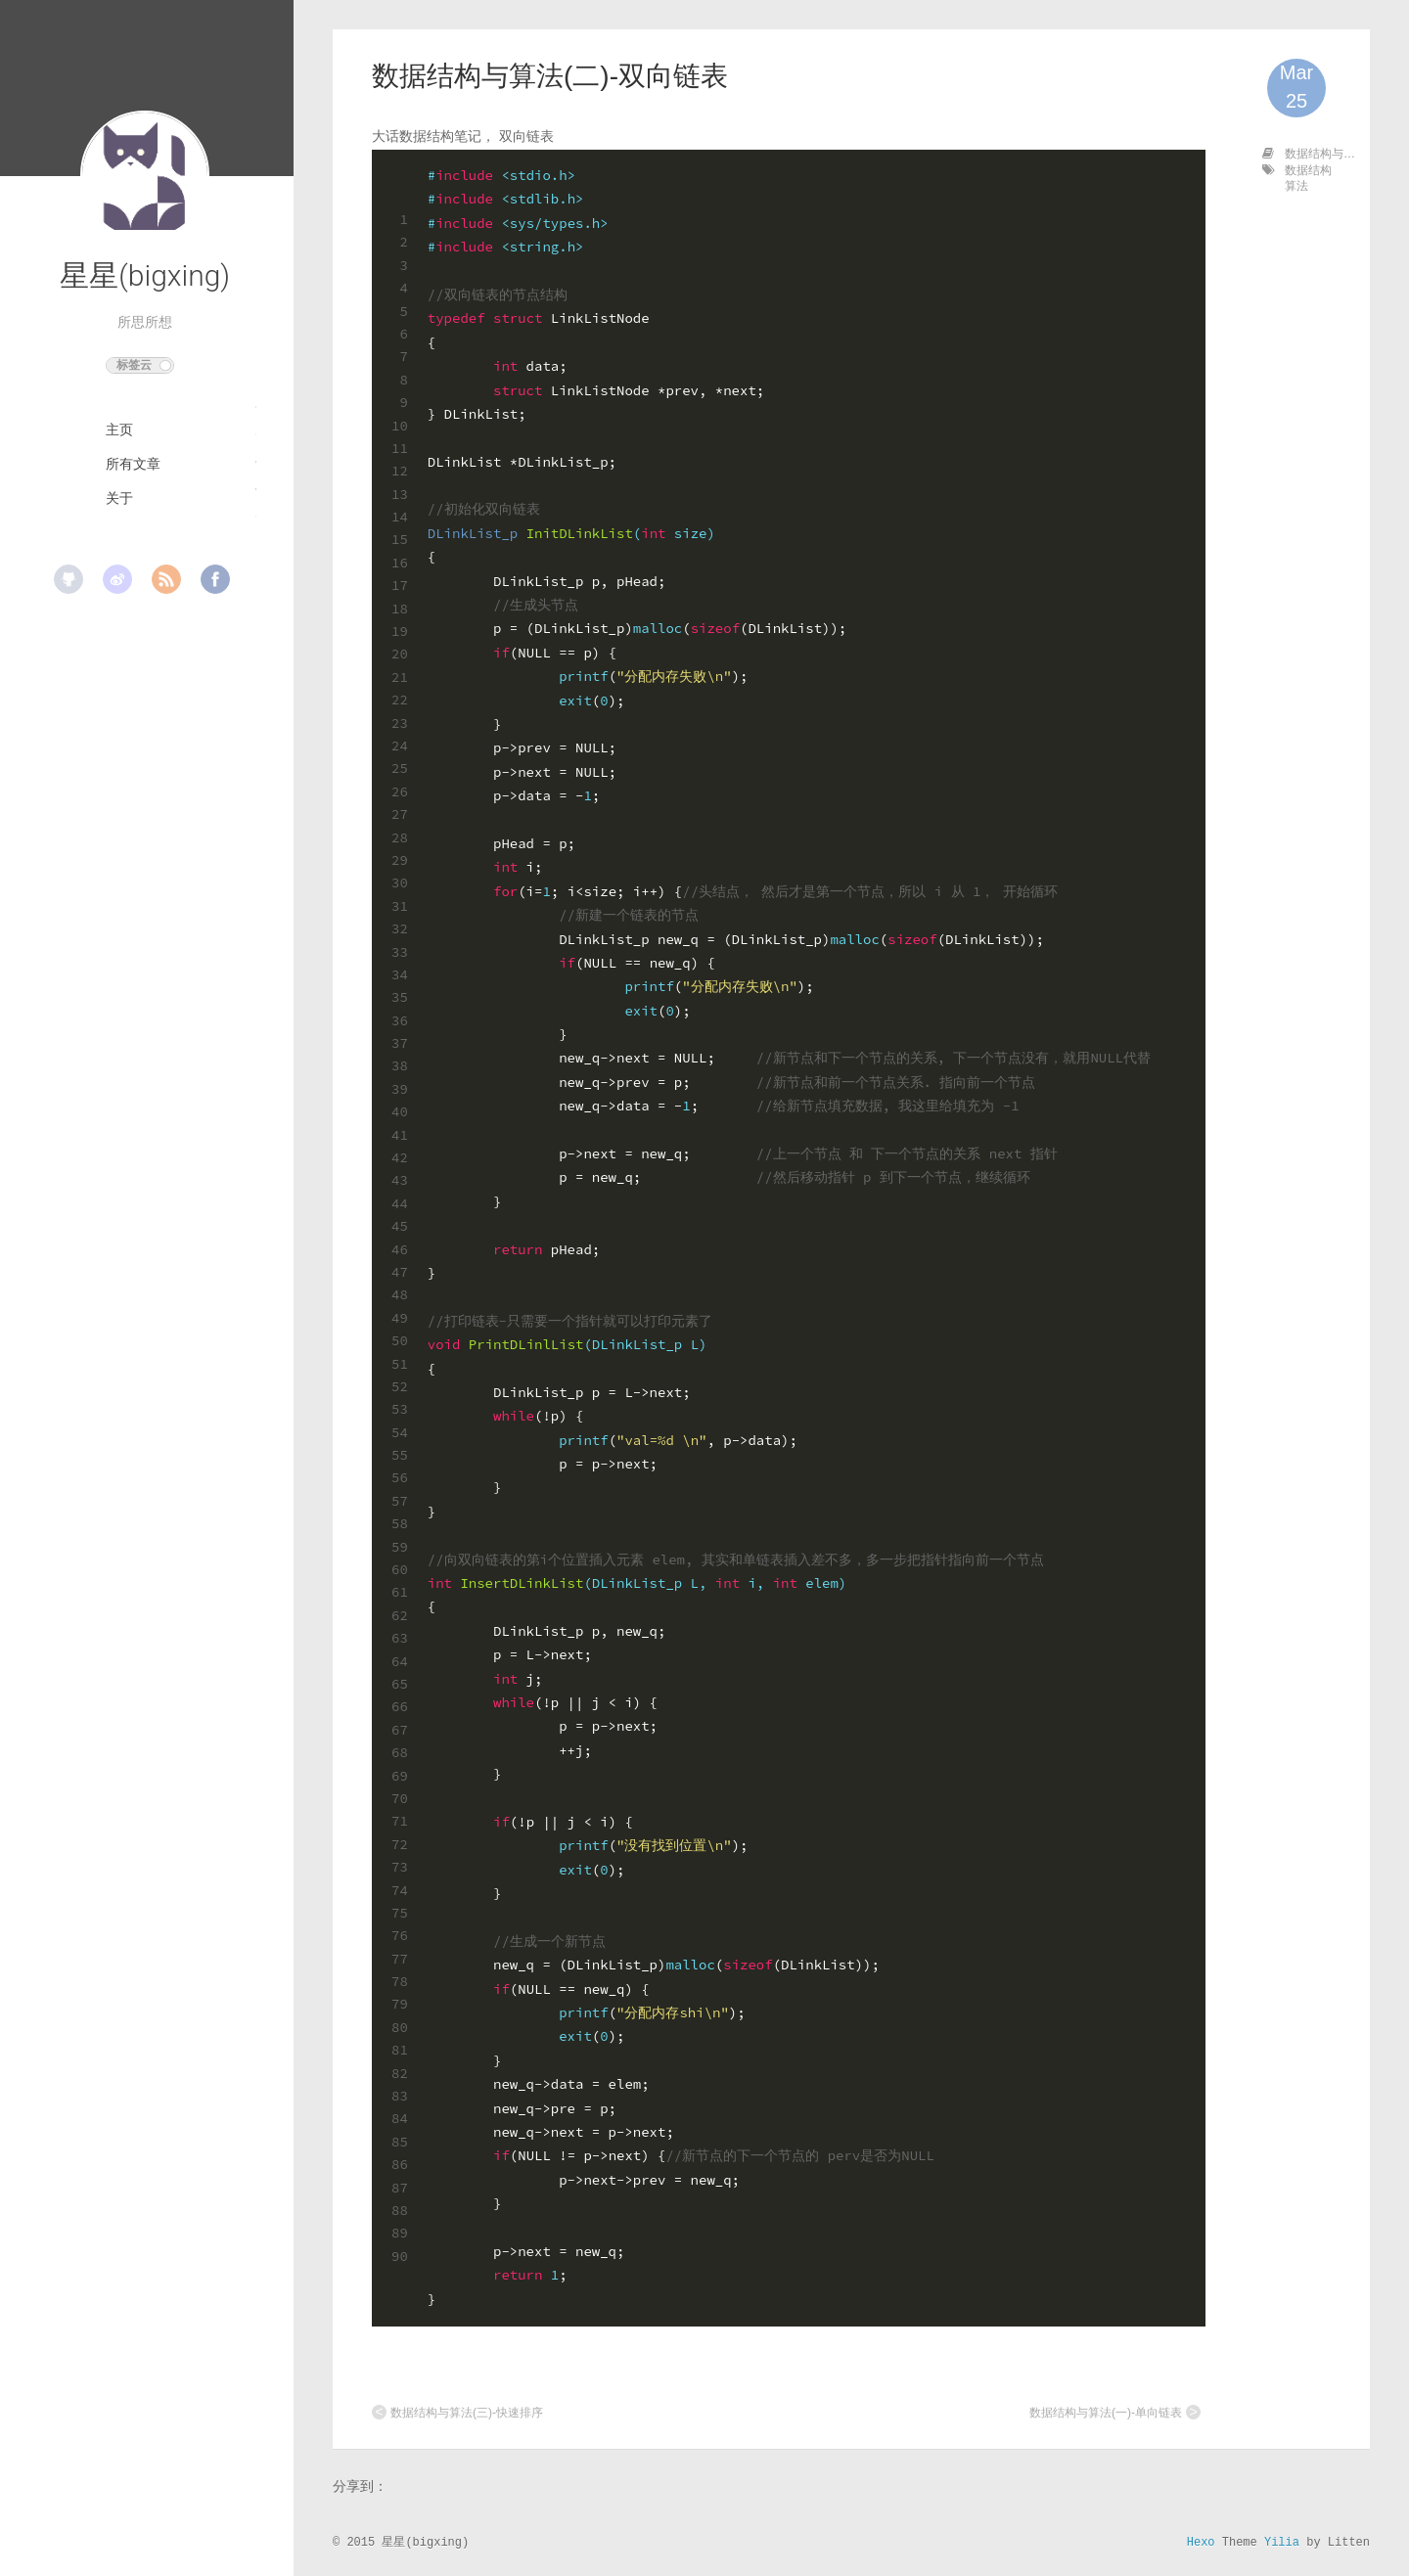  Describe the element at coordinates (119, 498) in the screenshot. I see `关于` at that location.